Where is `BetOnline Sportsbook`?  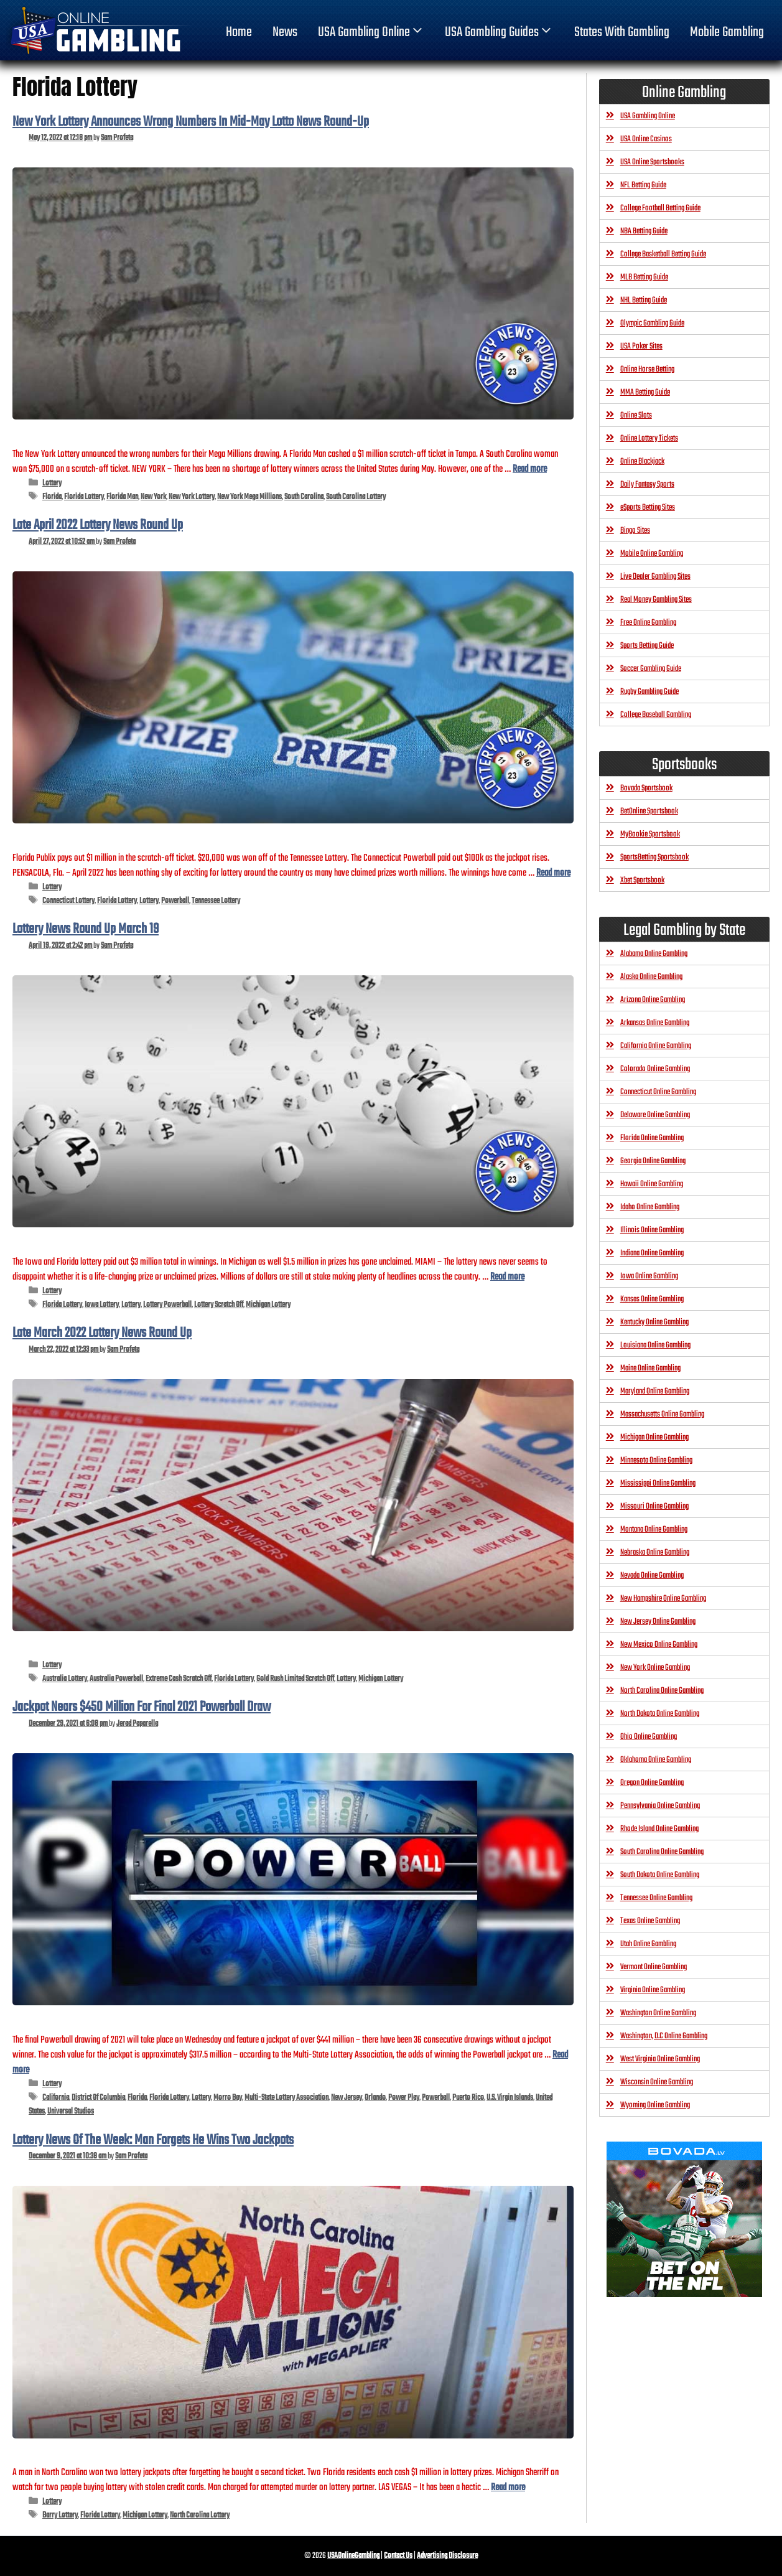 BetOnline Sportsbook is located at coordinates (649, 811).